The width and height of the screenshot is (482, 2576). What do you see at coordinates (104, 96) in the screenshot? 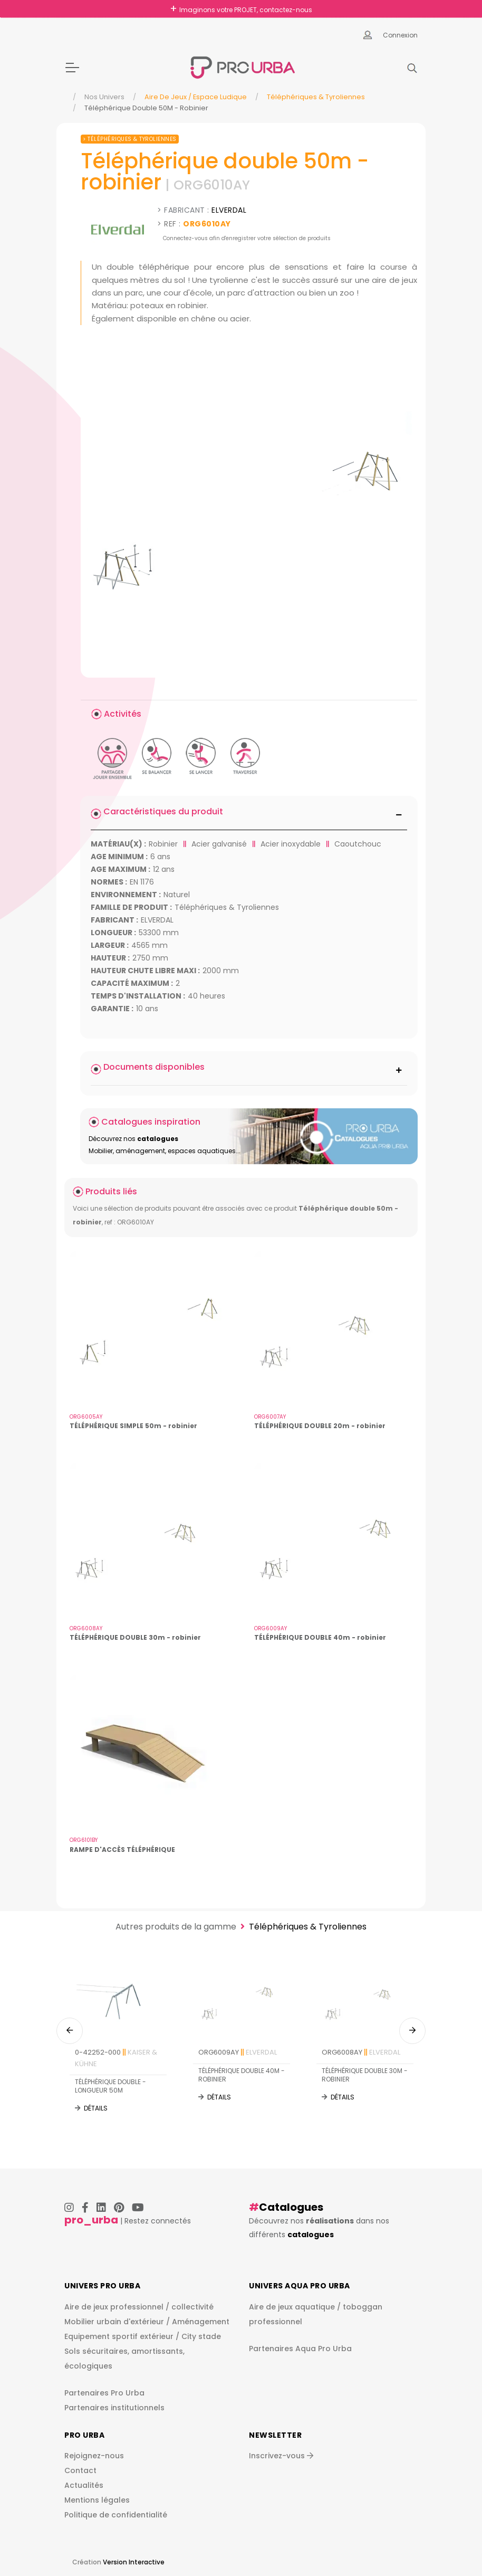
I see `Nos Univers` at bounding box center [104, 96].